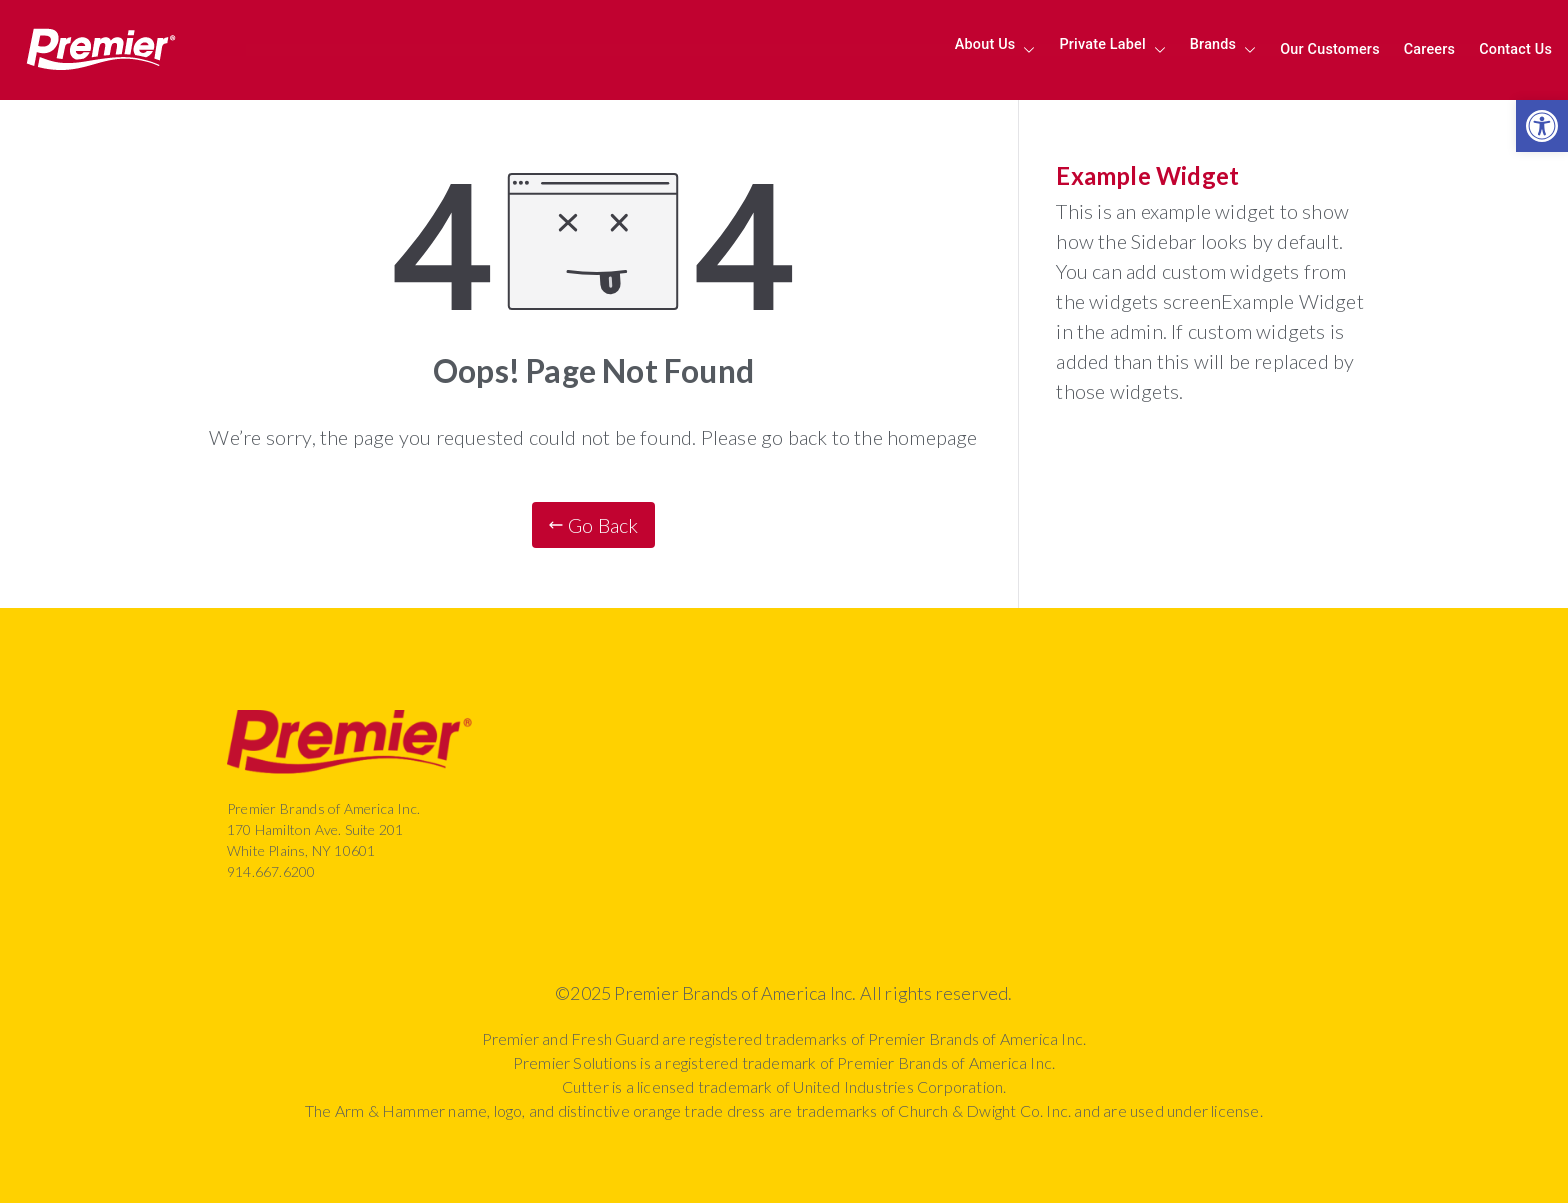 This screenshot has height=1203, width=1568. Describe the element at coordinates (995, 50) in the screenshot. I see `About Us [link]` at that location.